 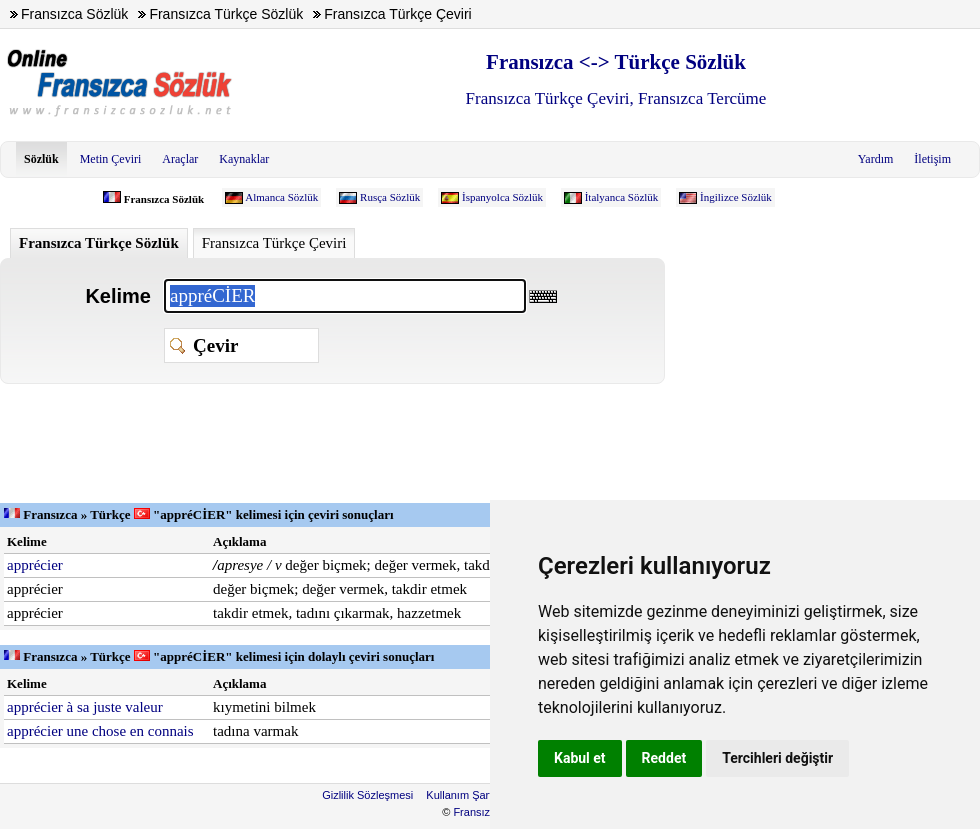 I want to click on Metin Çeviri, so click(x=111, y=159).